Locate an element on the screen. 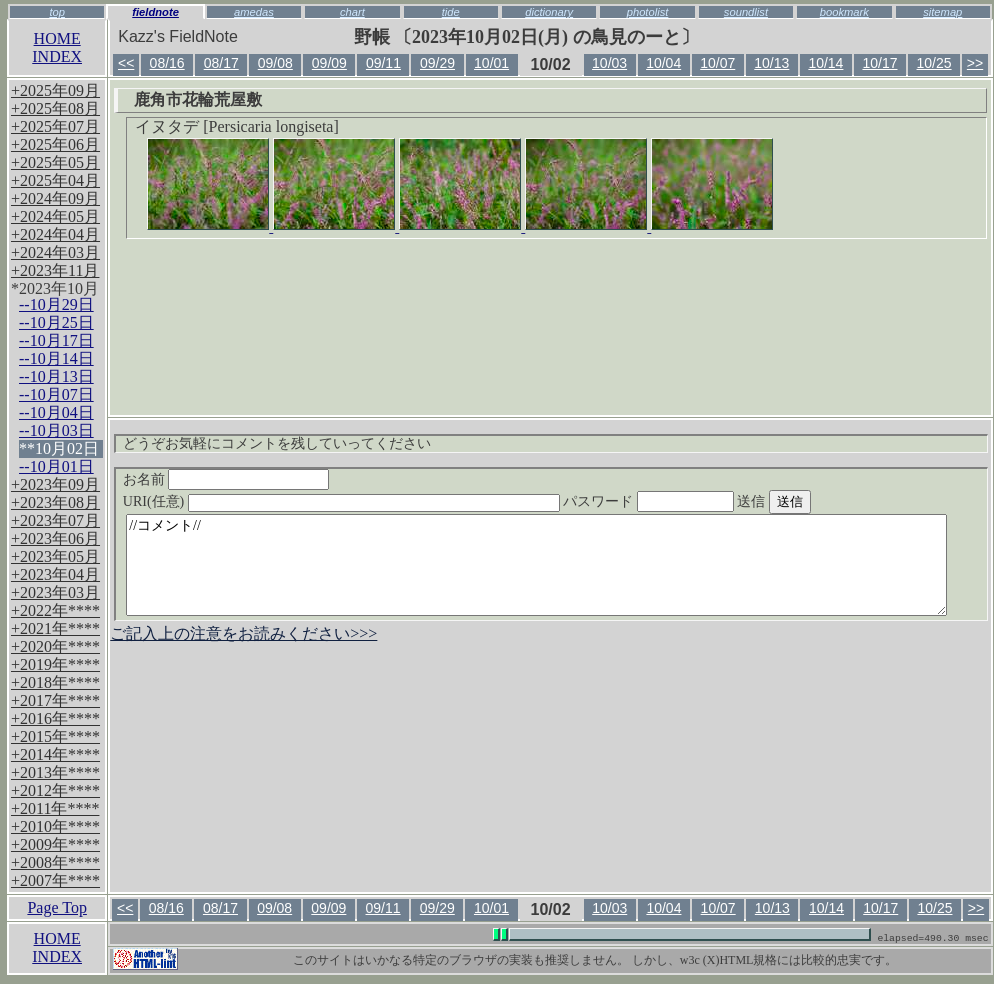  10/25 is located at coordinates (934, 63).